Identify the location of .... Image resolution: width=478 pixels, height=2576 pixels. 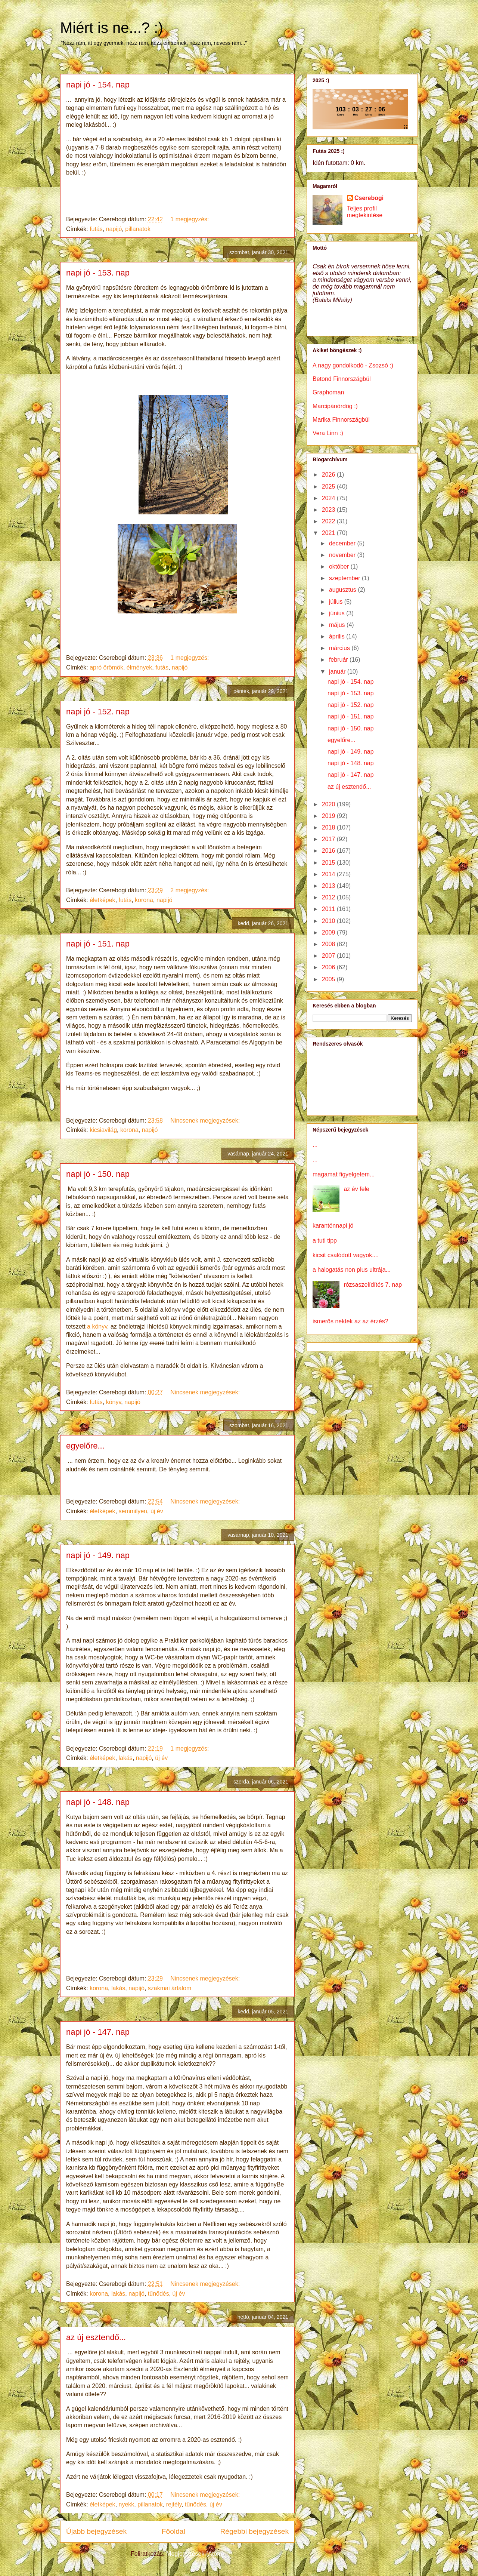
(315, 1145).